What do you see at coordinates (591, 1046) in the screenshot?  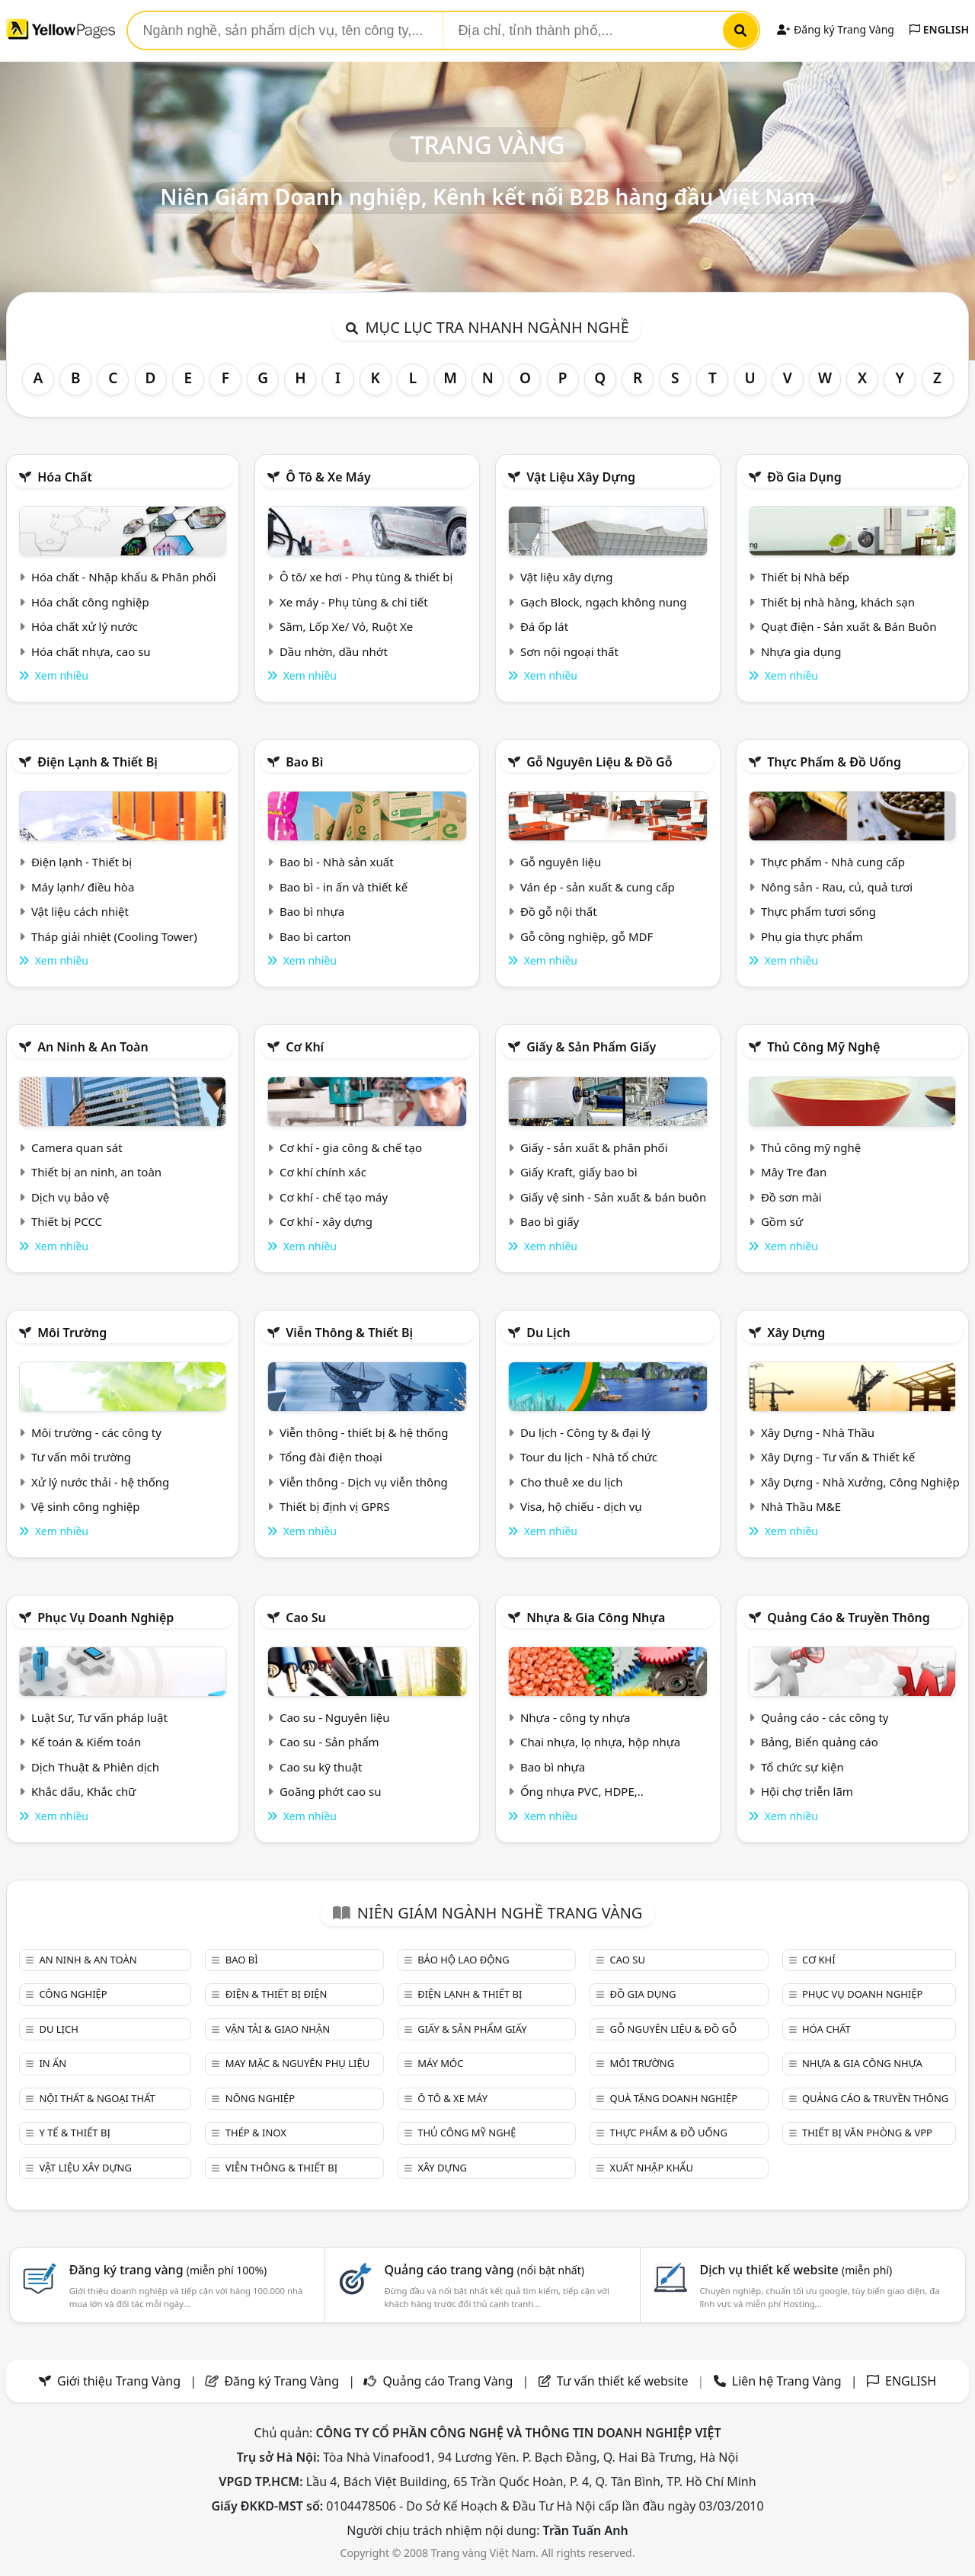 I see `Giấy & sản phẩm giấy` at bounding box center [591, 1046].